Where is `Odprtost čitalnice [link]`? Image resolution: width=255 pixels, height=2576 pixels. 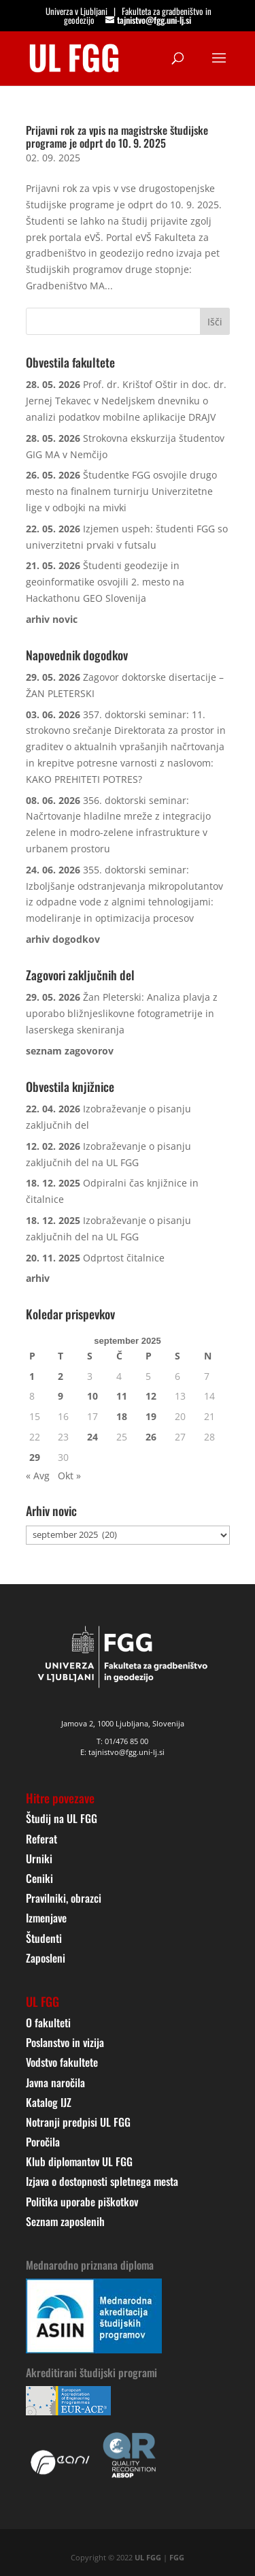 Odprtost čitalnice [link] is located at coordinates (124, 1257).